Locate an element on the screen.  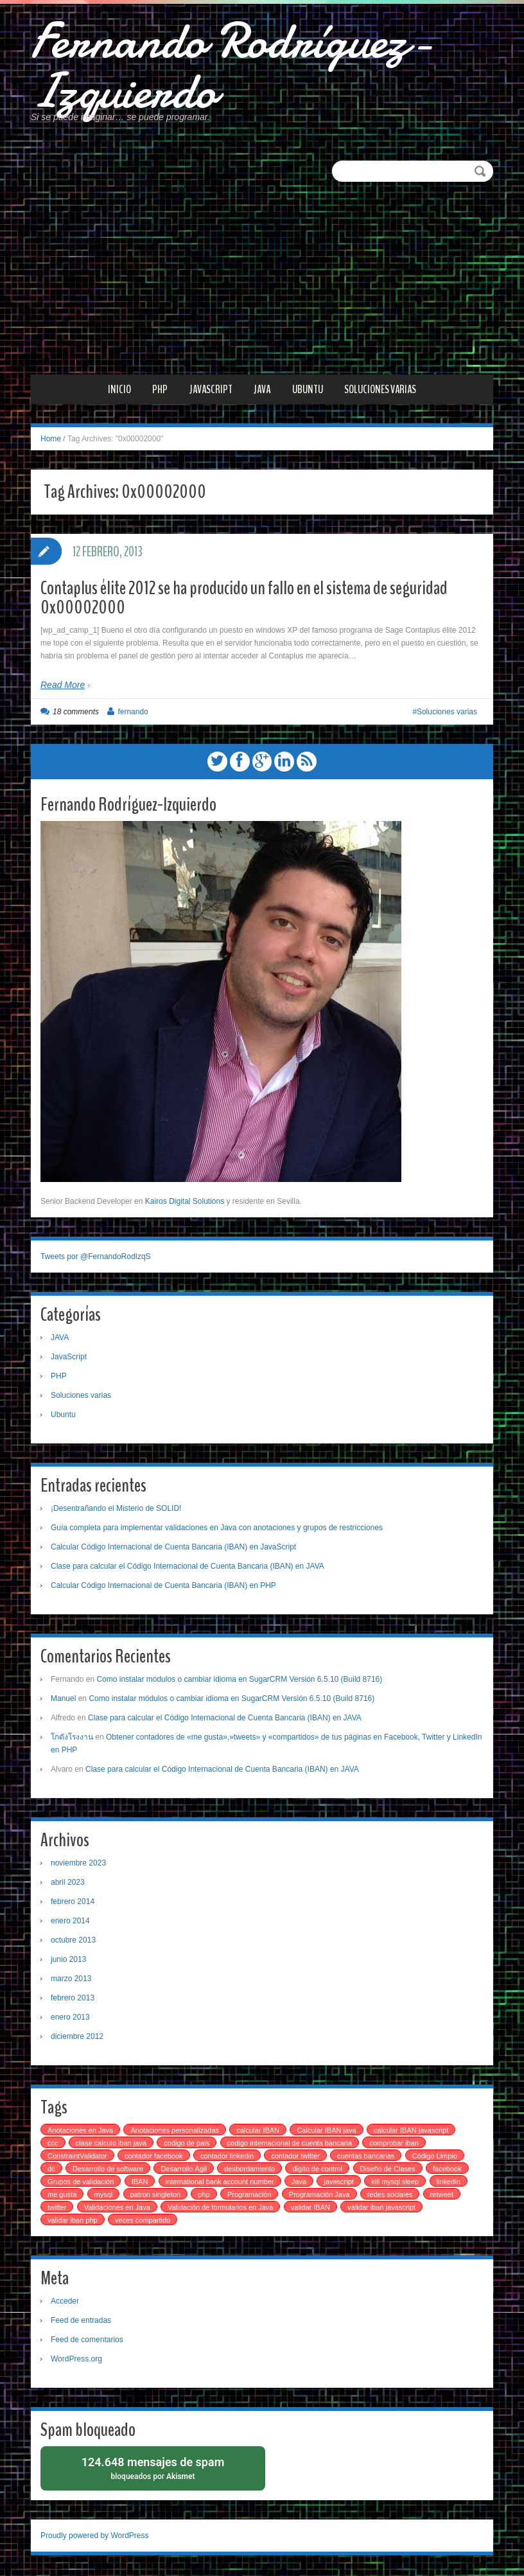
patron singleton [patron singleton (1 elemento)] is located at coordinates (155, 2196).